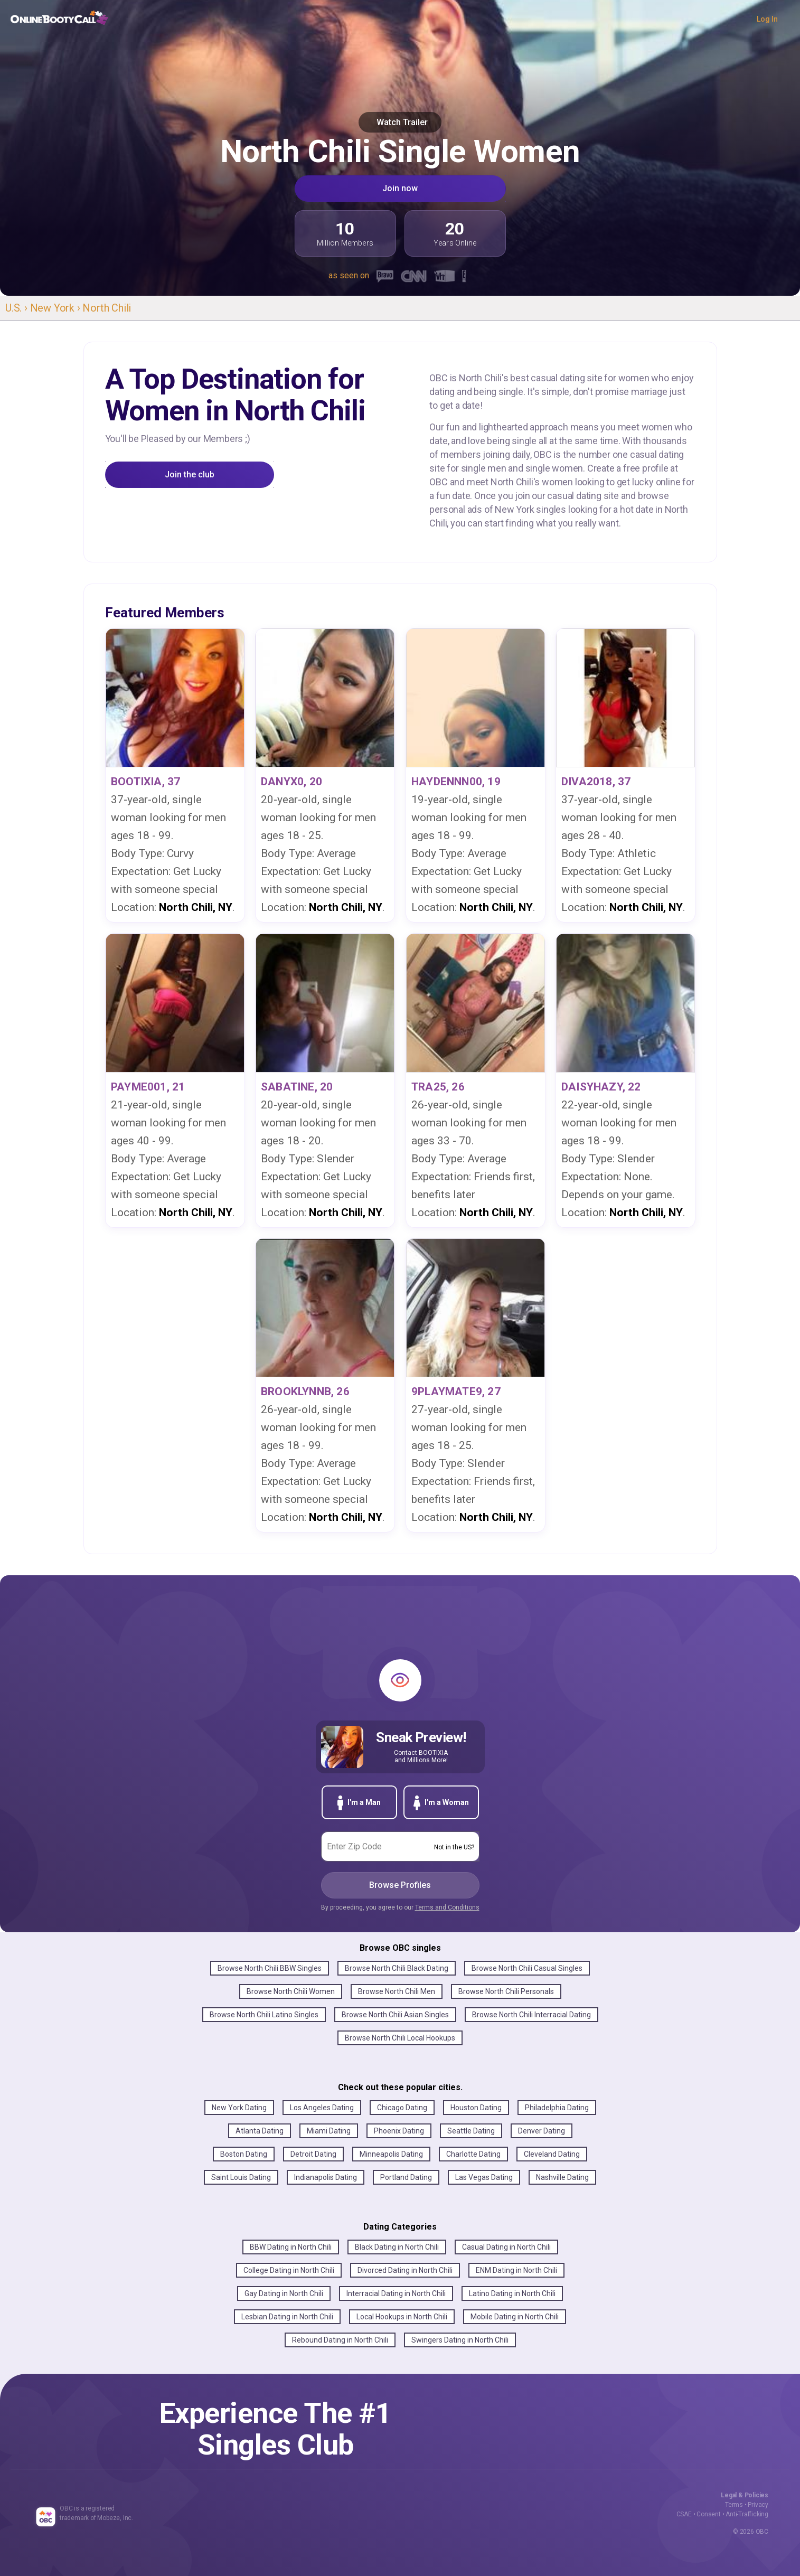 The image size is (800, 2576). What do you see at coordinates (767, 19) in the screenshot?
I see `Log In` at bounding box center [767, 19].